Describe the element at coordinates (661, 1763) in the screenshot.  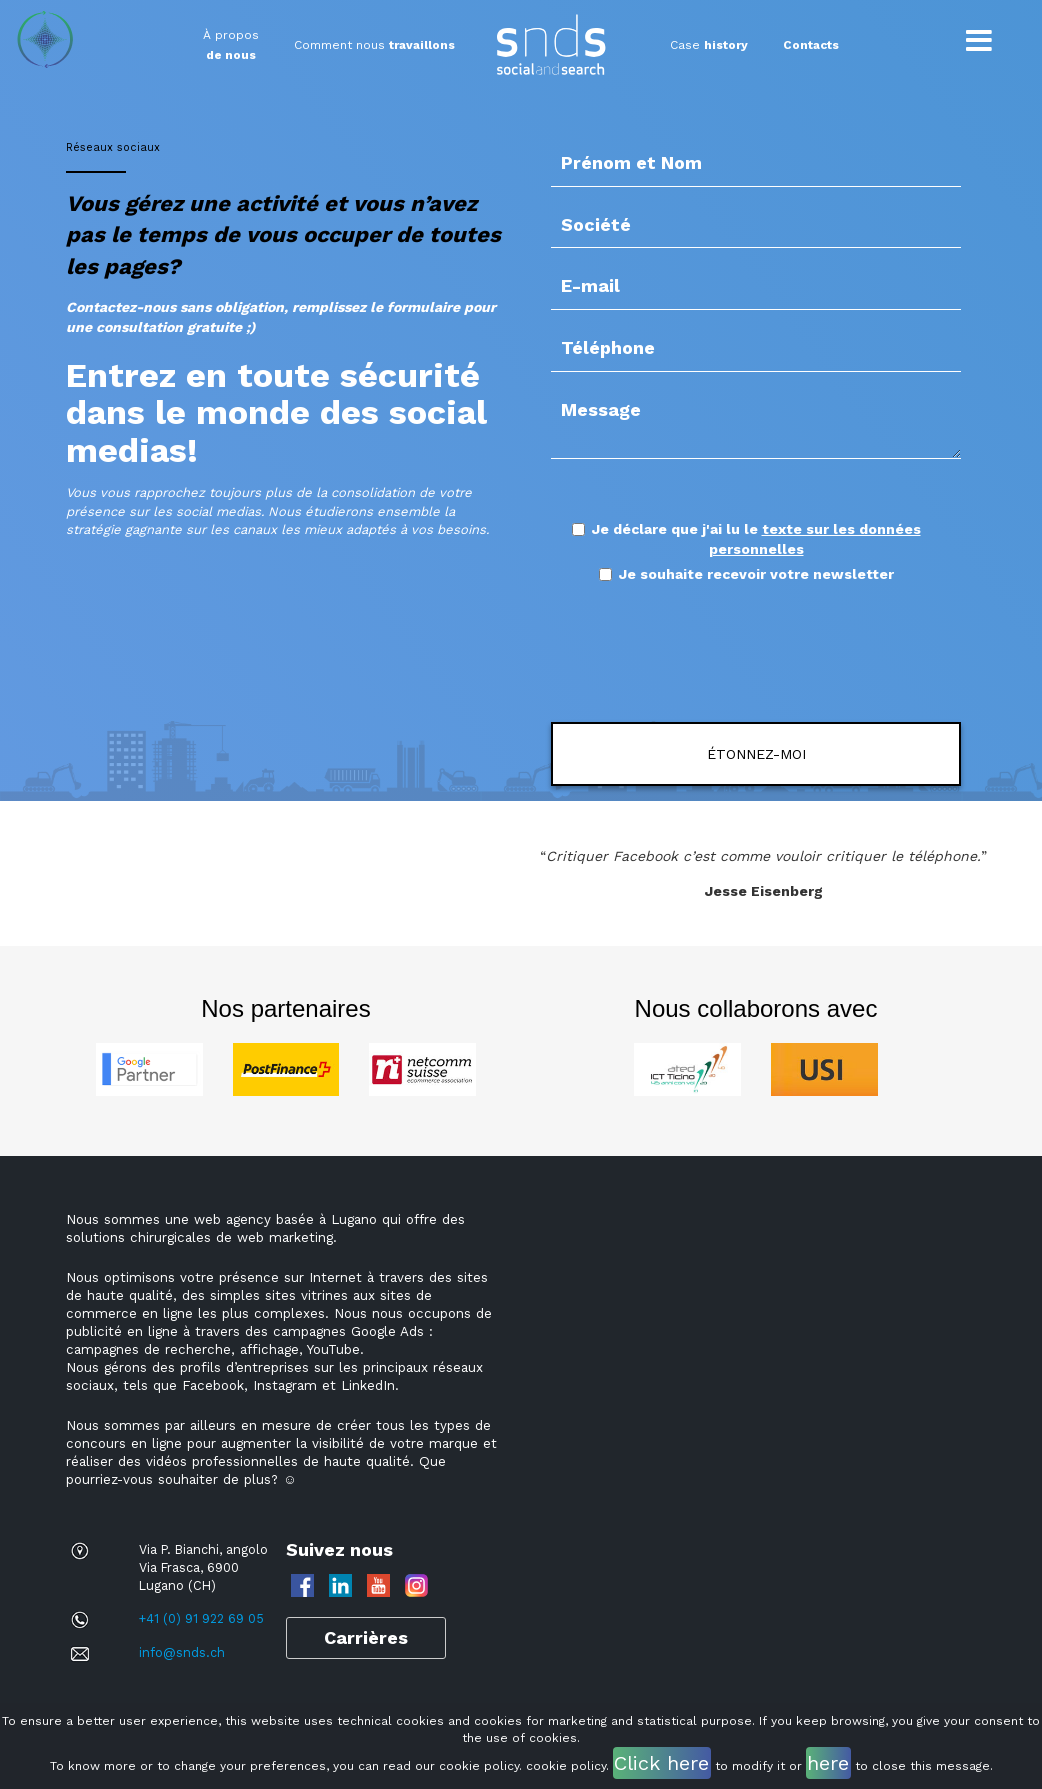
I see `Click here` at that location.